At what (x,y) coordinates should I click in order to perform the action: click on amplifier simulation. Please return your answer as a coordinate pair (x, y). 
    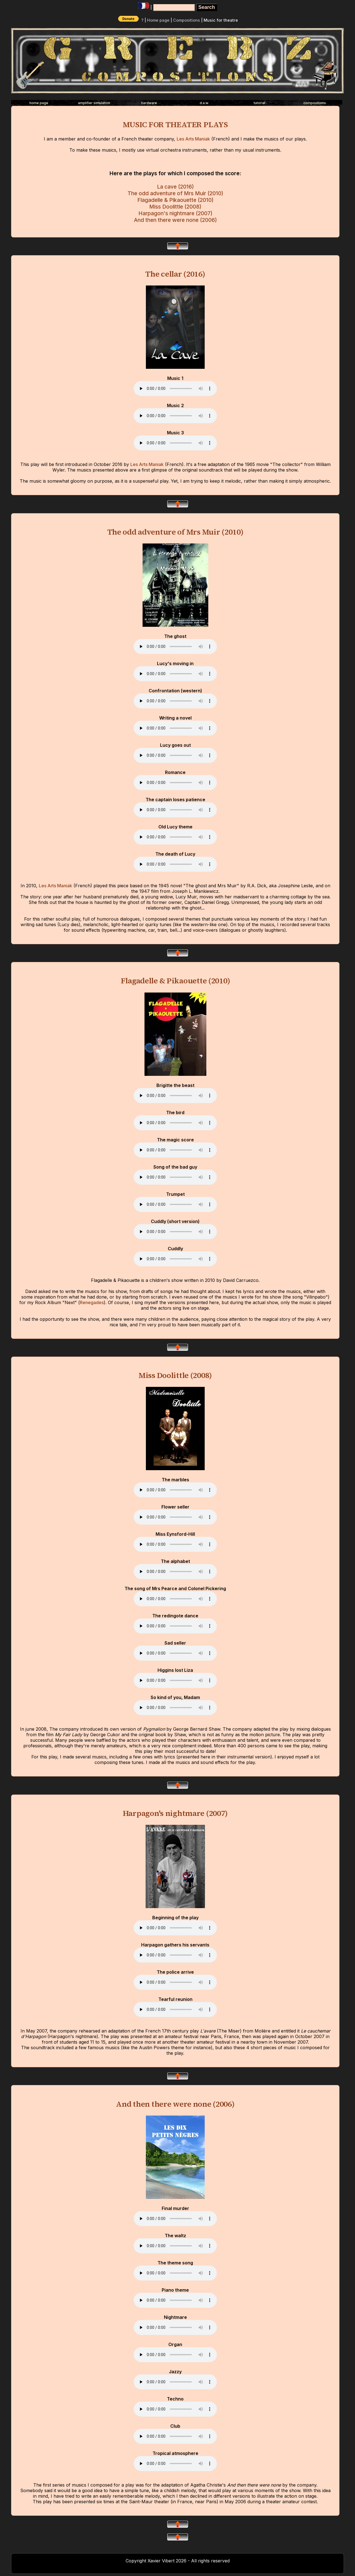
    Looking at the image, I should click on (94, 103).